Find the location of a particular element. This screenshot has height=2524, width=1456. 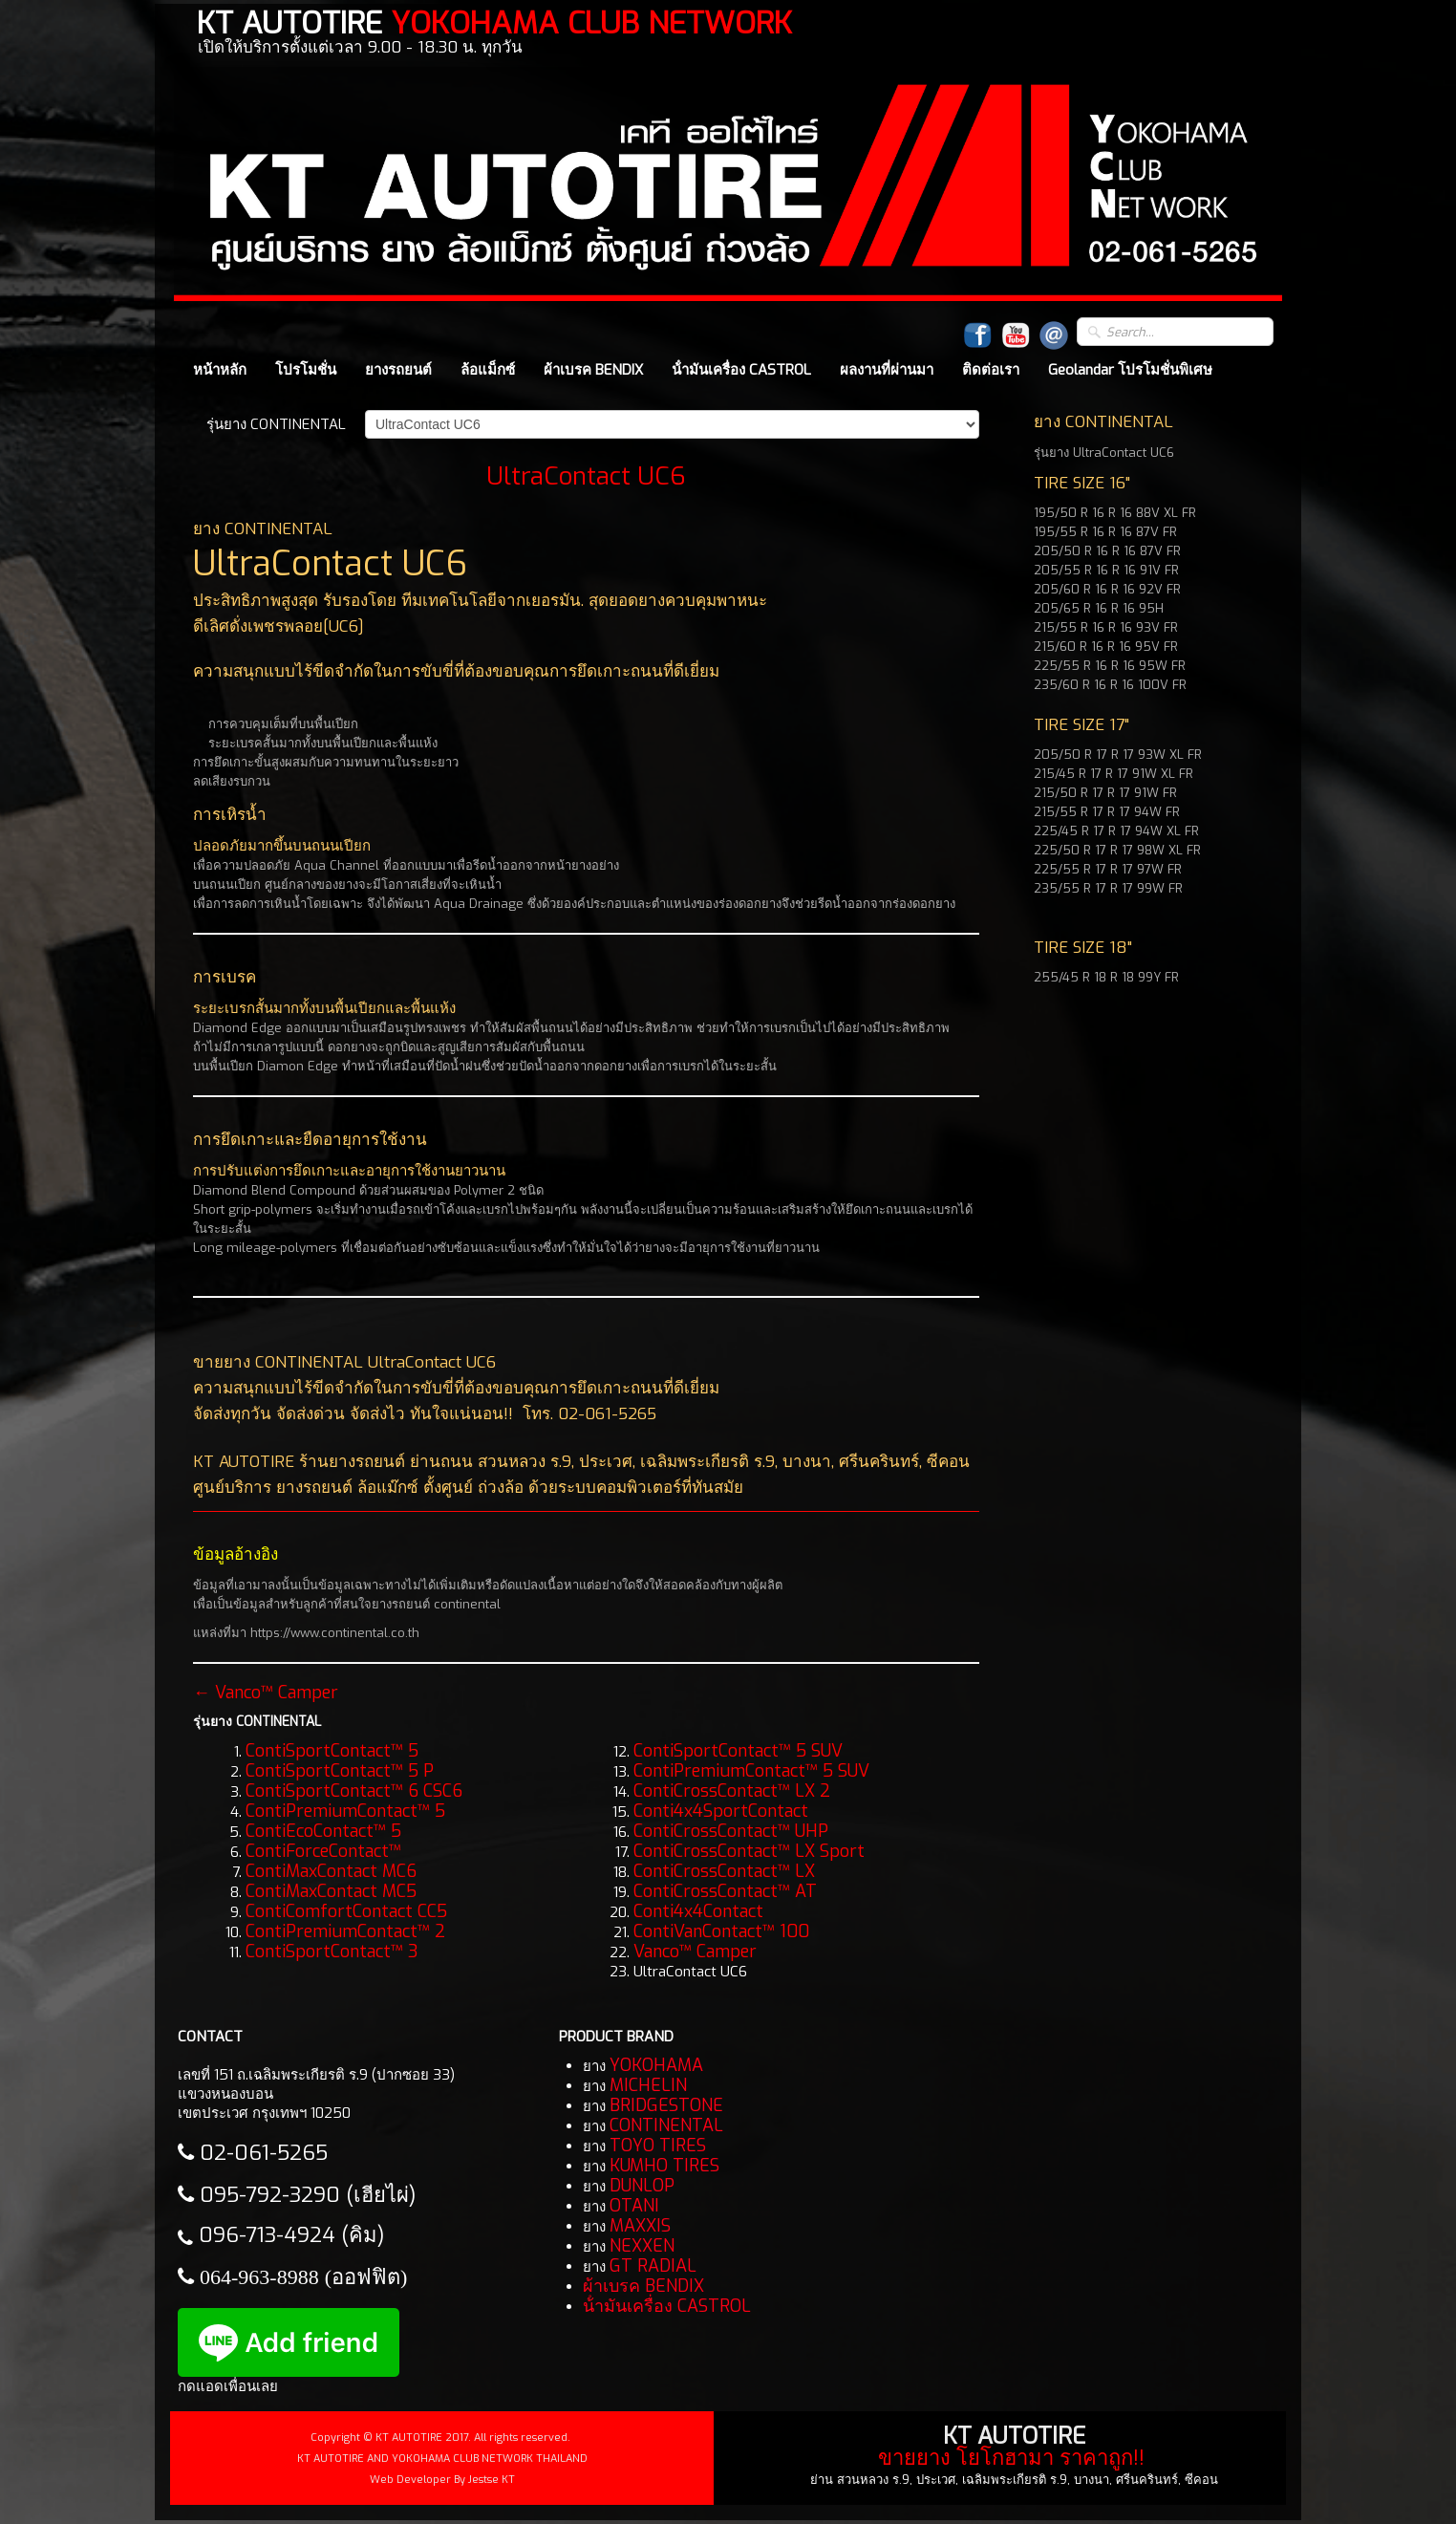

Conti4x4Contact is located at coordinates (698, 1911).